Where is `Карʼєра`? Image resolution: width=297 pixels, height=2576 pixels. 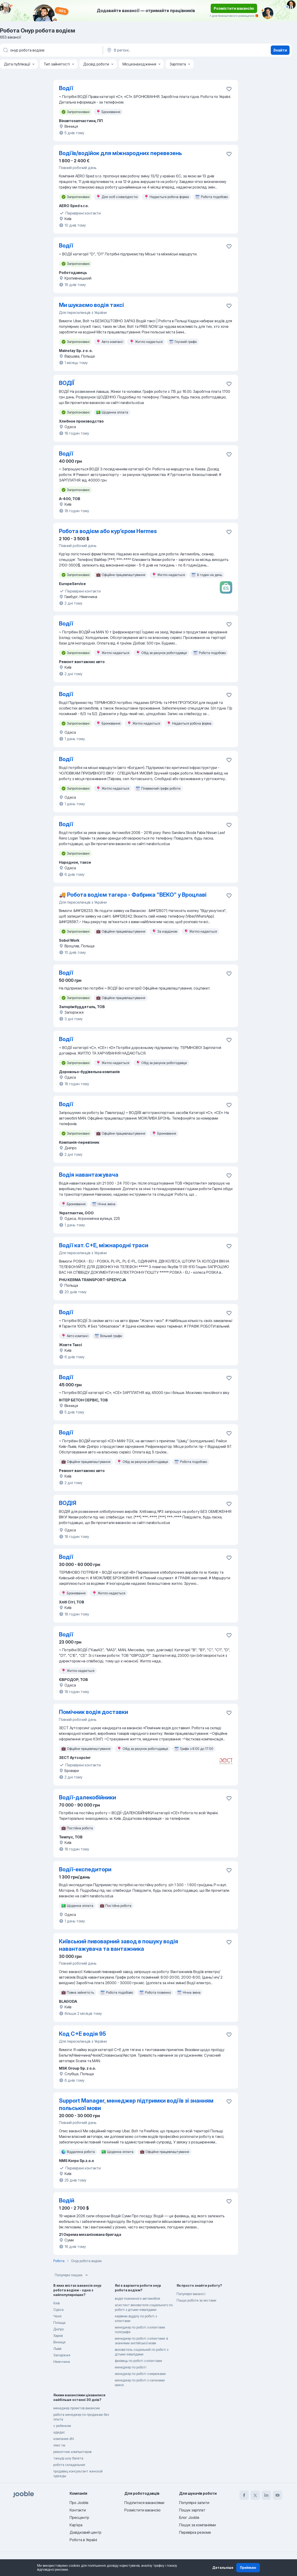 Карʼєра is located at coordinates (76, 2525).